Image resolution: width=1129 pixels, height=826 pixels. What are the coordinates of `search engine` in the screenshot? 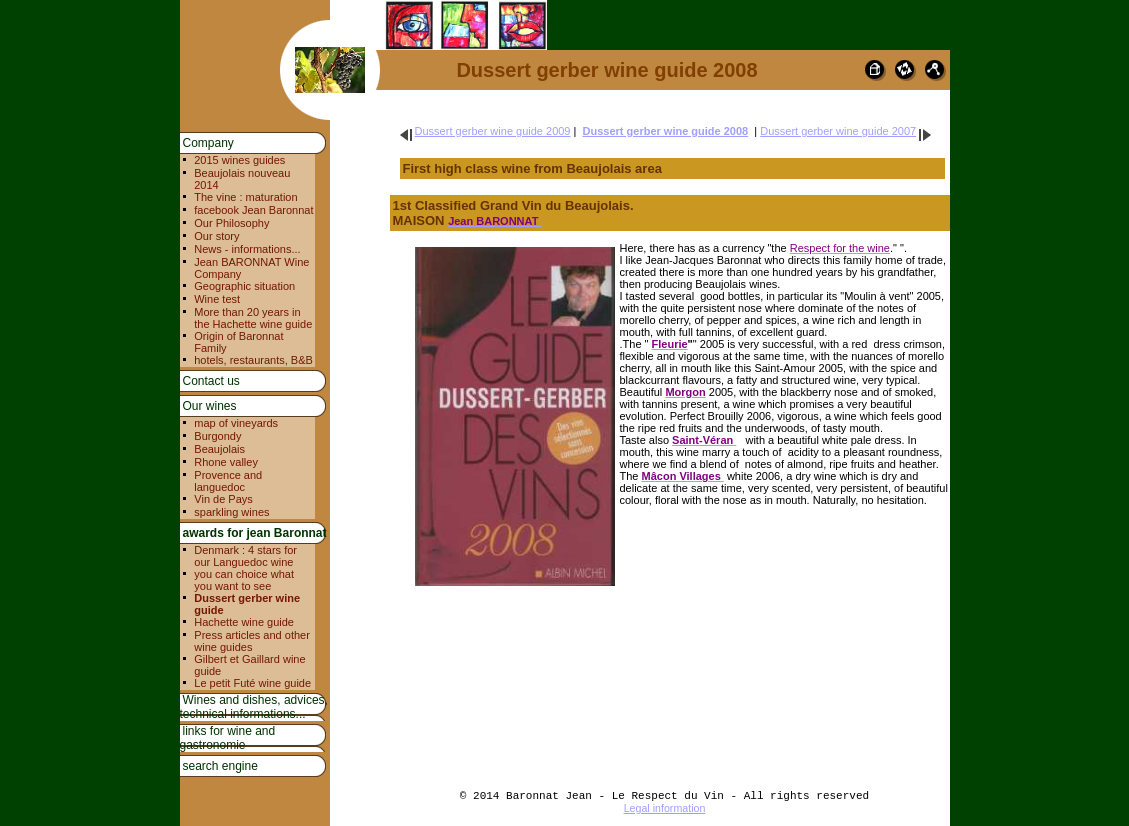 It's located at (220, 766).